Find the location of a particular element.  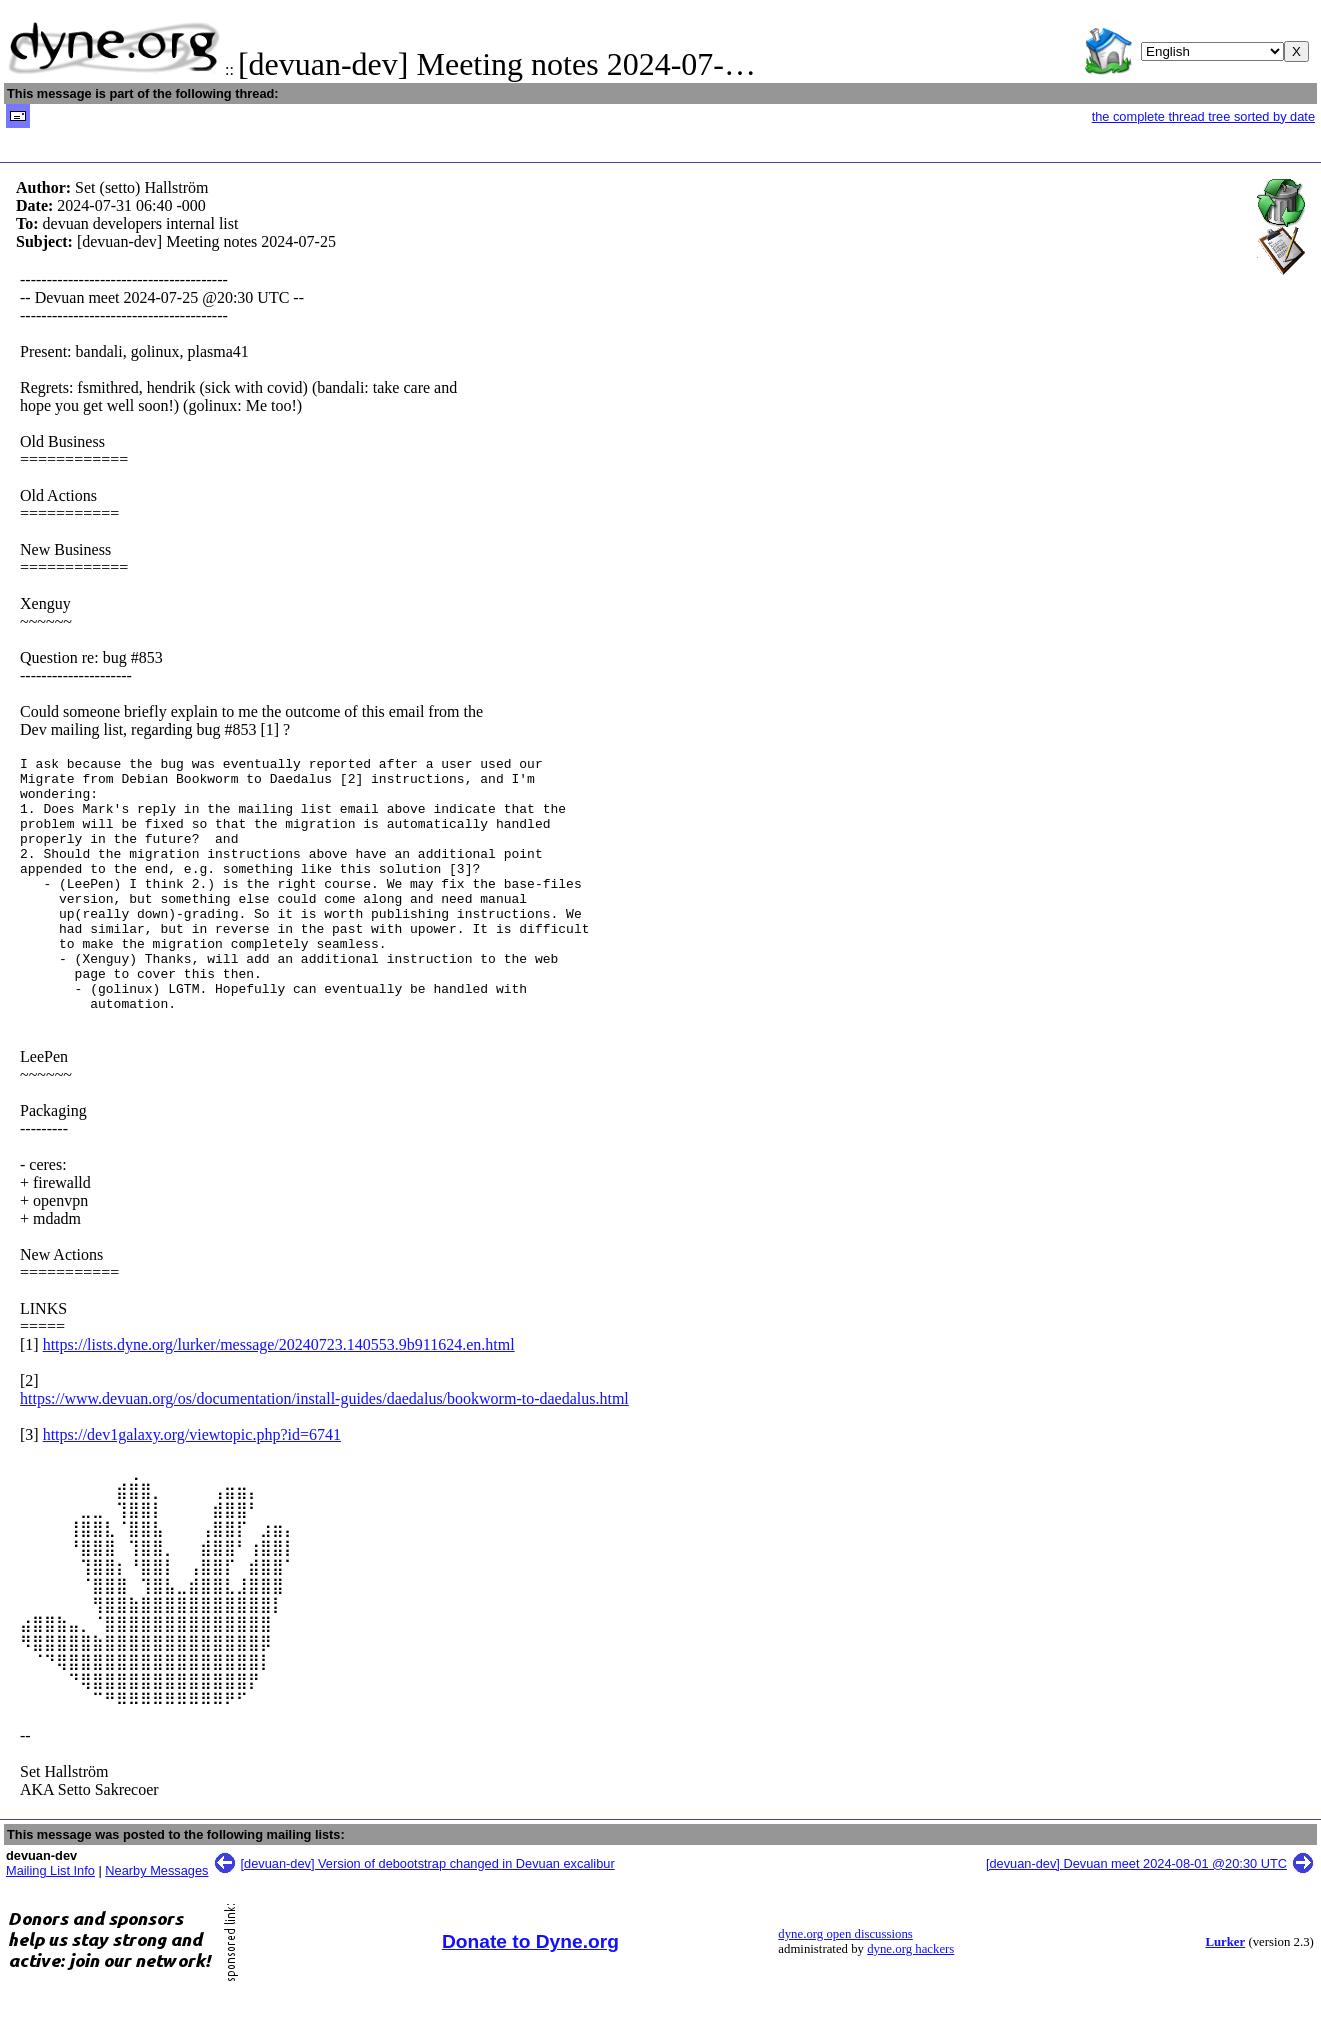

[devuan-dev] Version of debootstrap changed in Devuan excalibur is located at coordinates (428, 1914).